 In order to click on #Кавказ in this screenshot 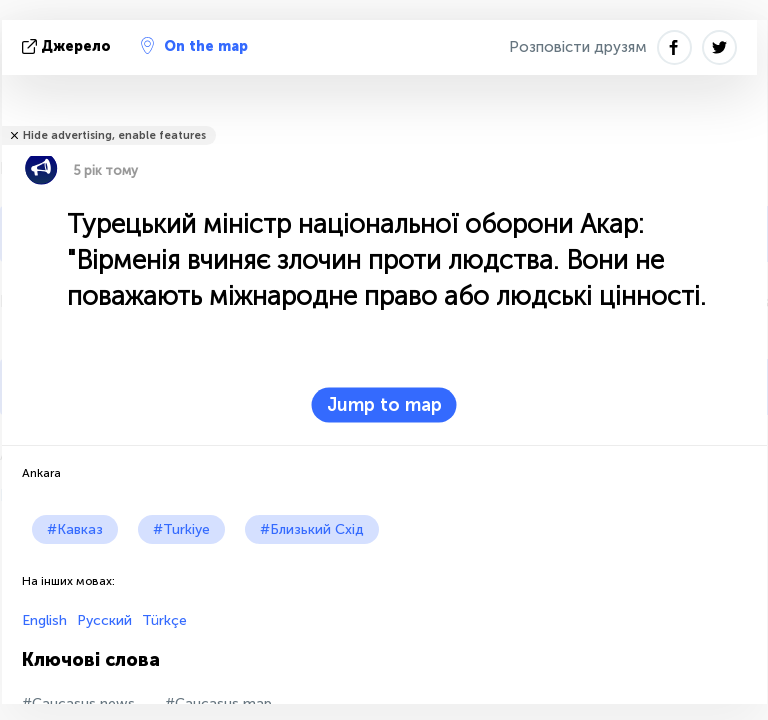, I will do `click(75, 529)`.